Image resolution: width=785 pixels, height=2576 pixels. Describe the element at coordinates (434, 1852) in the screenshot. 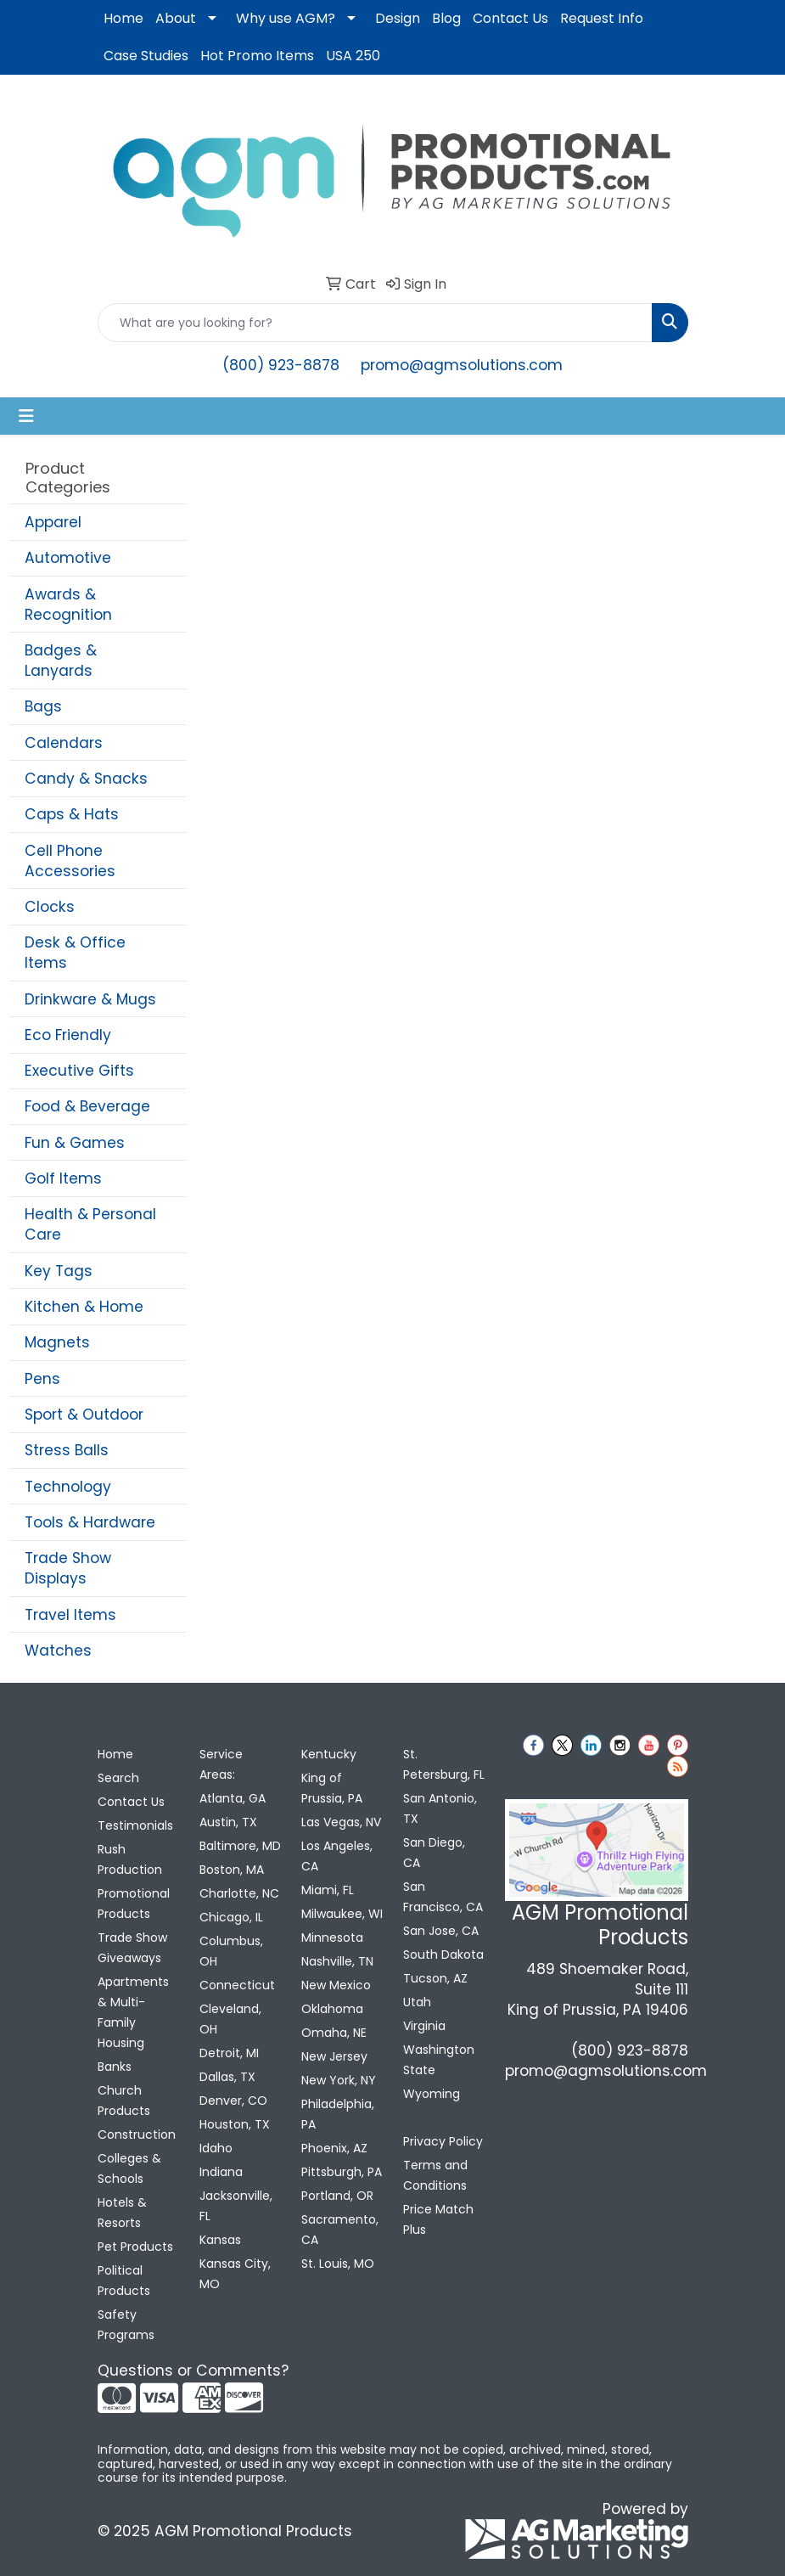

I see `San Diego, CA` at that location.